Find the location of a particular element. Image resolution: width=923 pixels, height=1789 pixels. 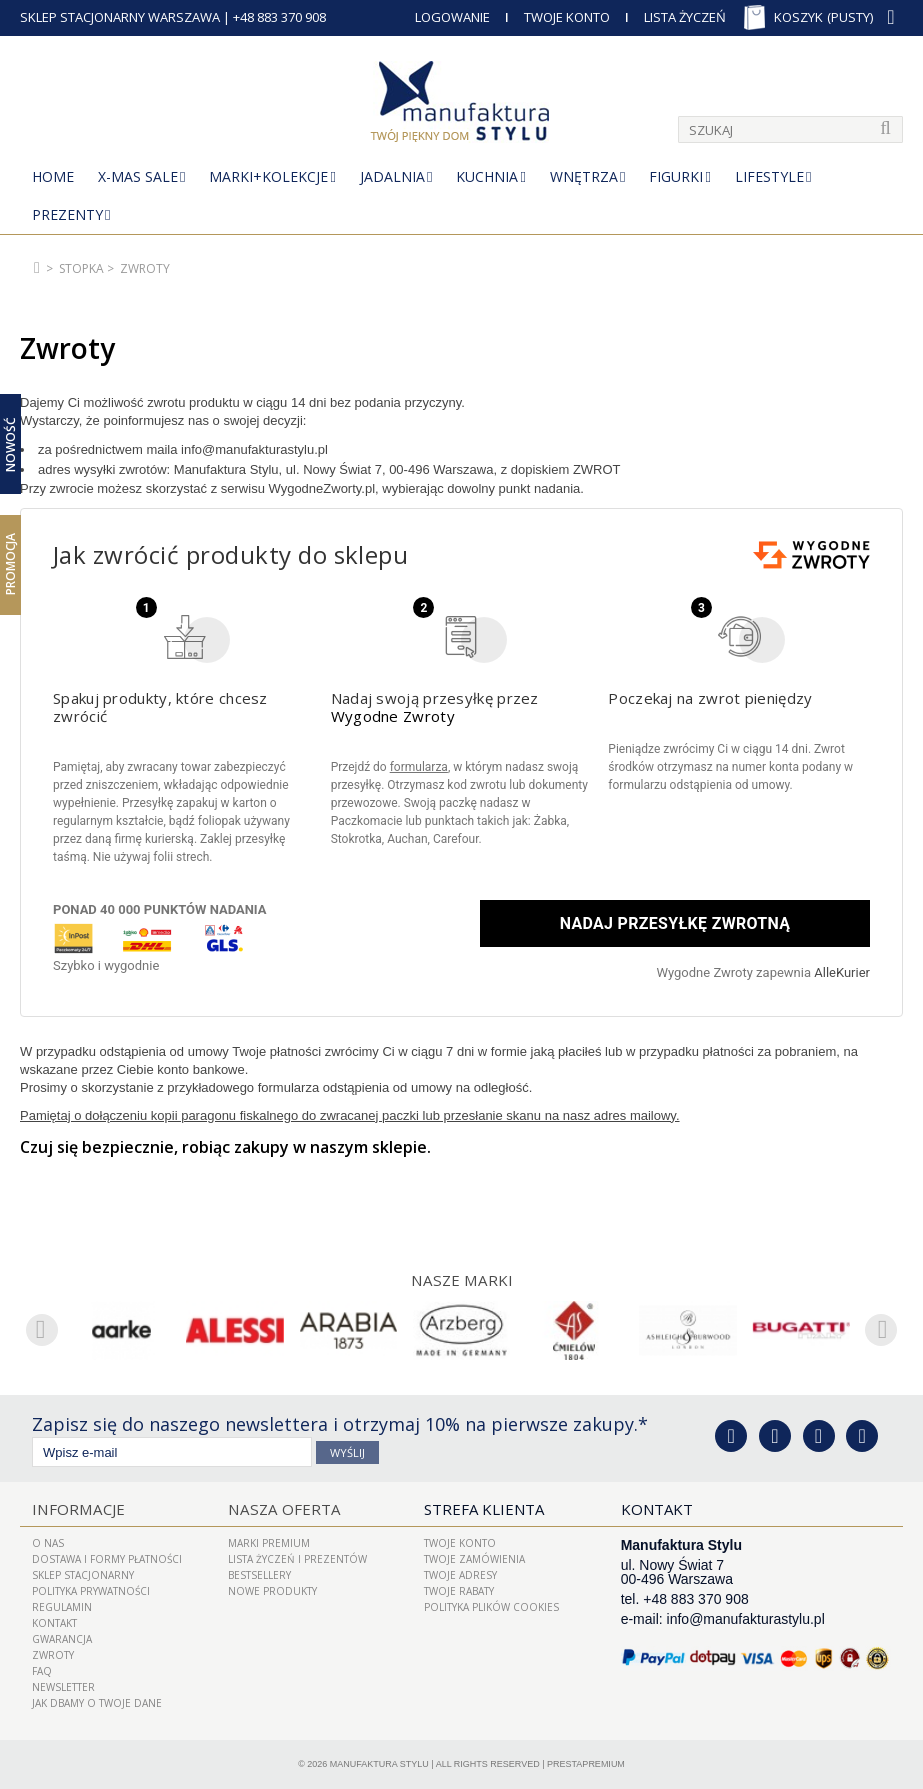

Nadaj przesyłkę zwrotną is located at coordinates (674, 923).